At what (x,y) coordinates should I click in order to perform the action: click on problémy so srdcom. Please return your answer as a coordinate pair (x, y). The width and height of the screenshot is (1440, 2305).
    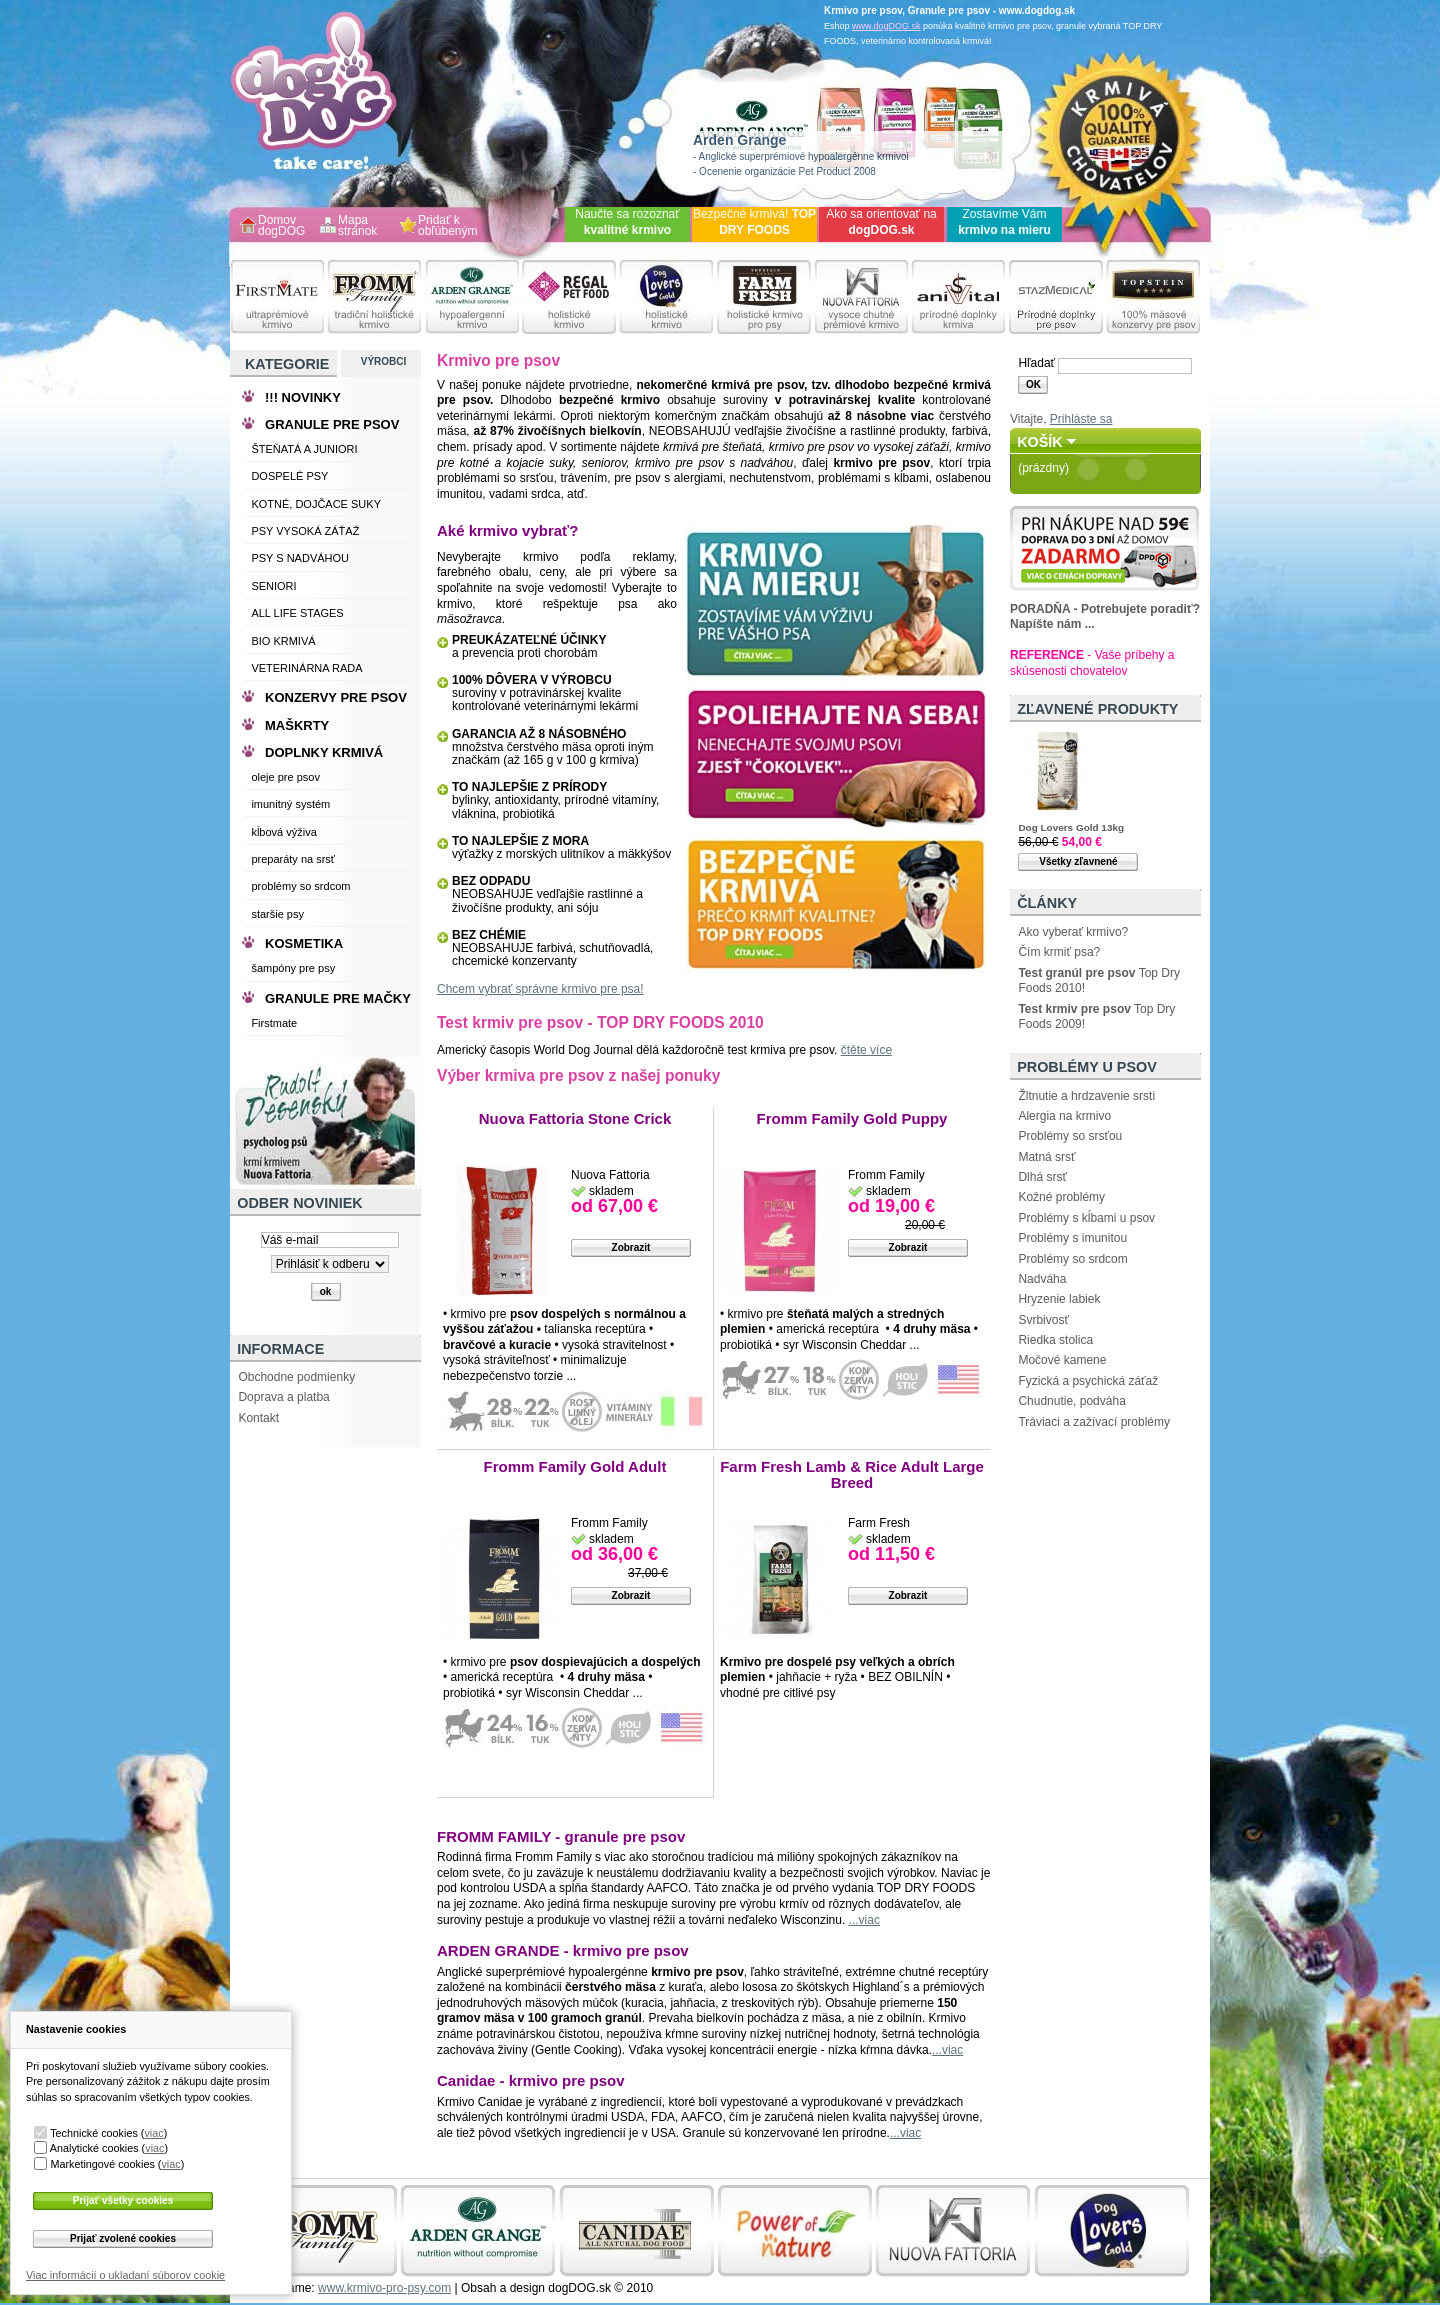
    Looking at the image, I should click on (300, 886).